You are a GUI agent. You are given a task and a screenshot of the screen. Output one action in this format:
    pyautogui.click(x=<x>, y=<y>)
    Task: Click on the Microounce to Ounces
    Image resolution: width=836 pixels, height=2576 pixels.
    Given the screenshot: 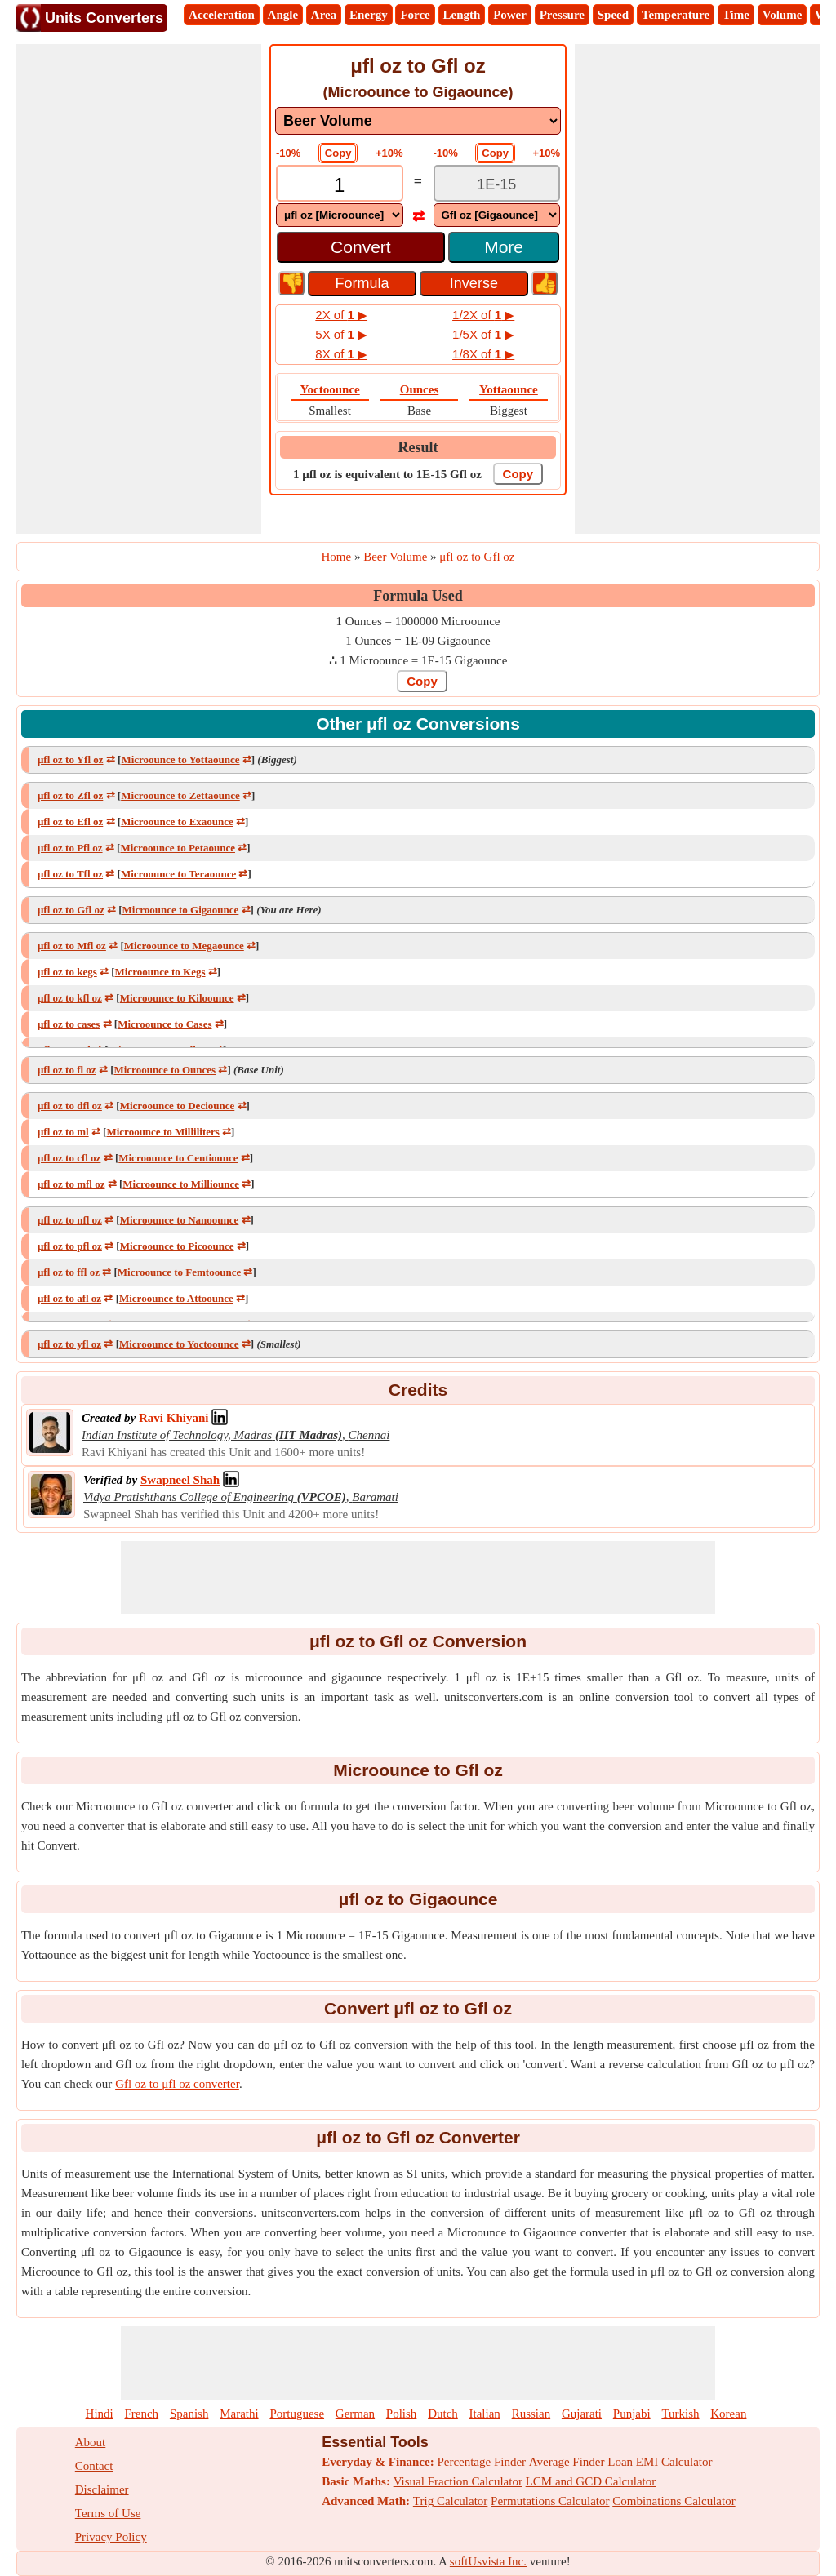 What is the action you would take?
    pyautogui.click(x=164, y=1070)
    